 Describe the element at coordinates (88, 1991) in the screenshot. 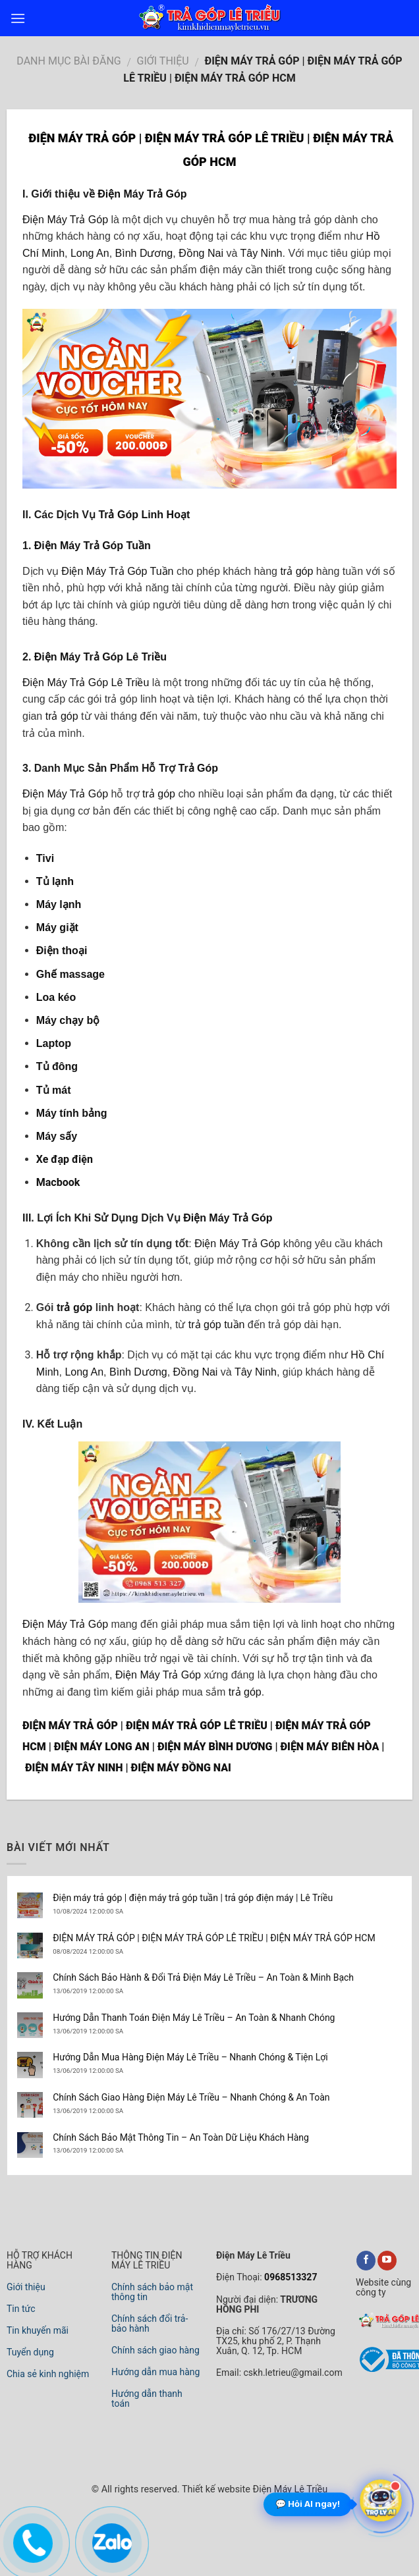

I see `13/06/2019 12:00:00 SA` at that location.